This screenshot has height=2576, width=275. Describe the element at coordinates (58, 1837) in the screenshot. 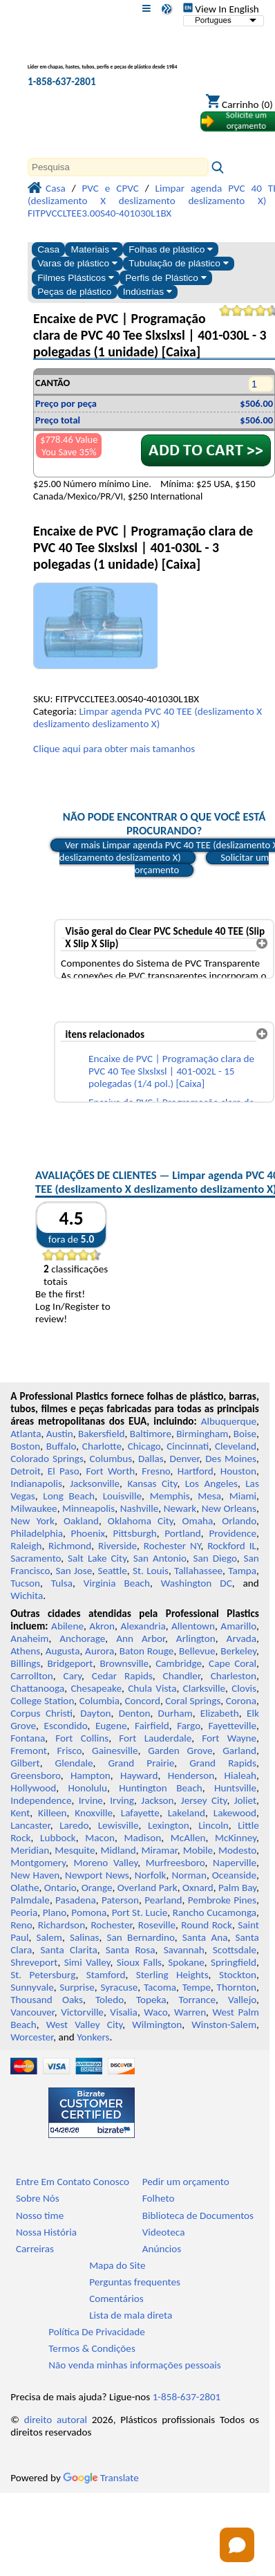

I see `Lubbock` at that location.